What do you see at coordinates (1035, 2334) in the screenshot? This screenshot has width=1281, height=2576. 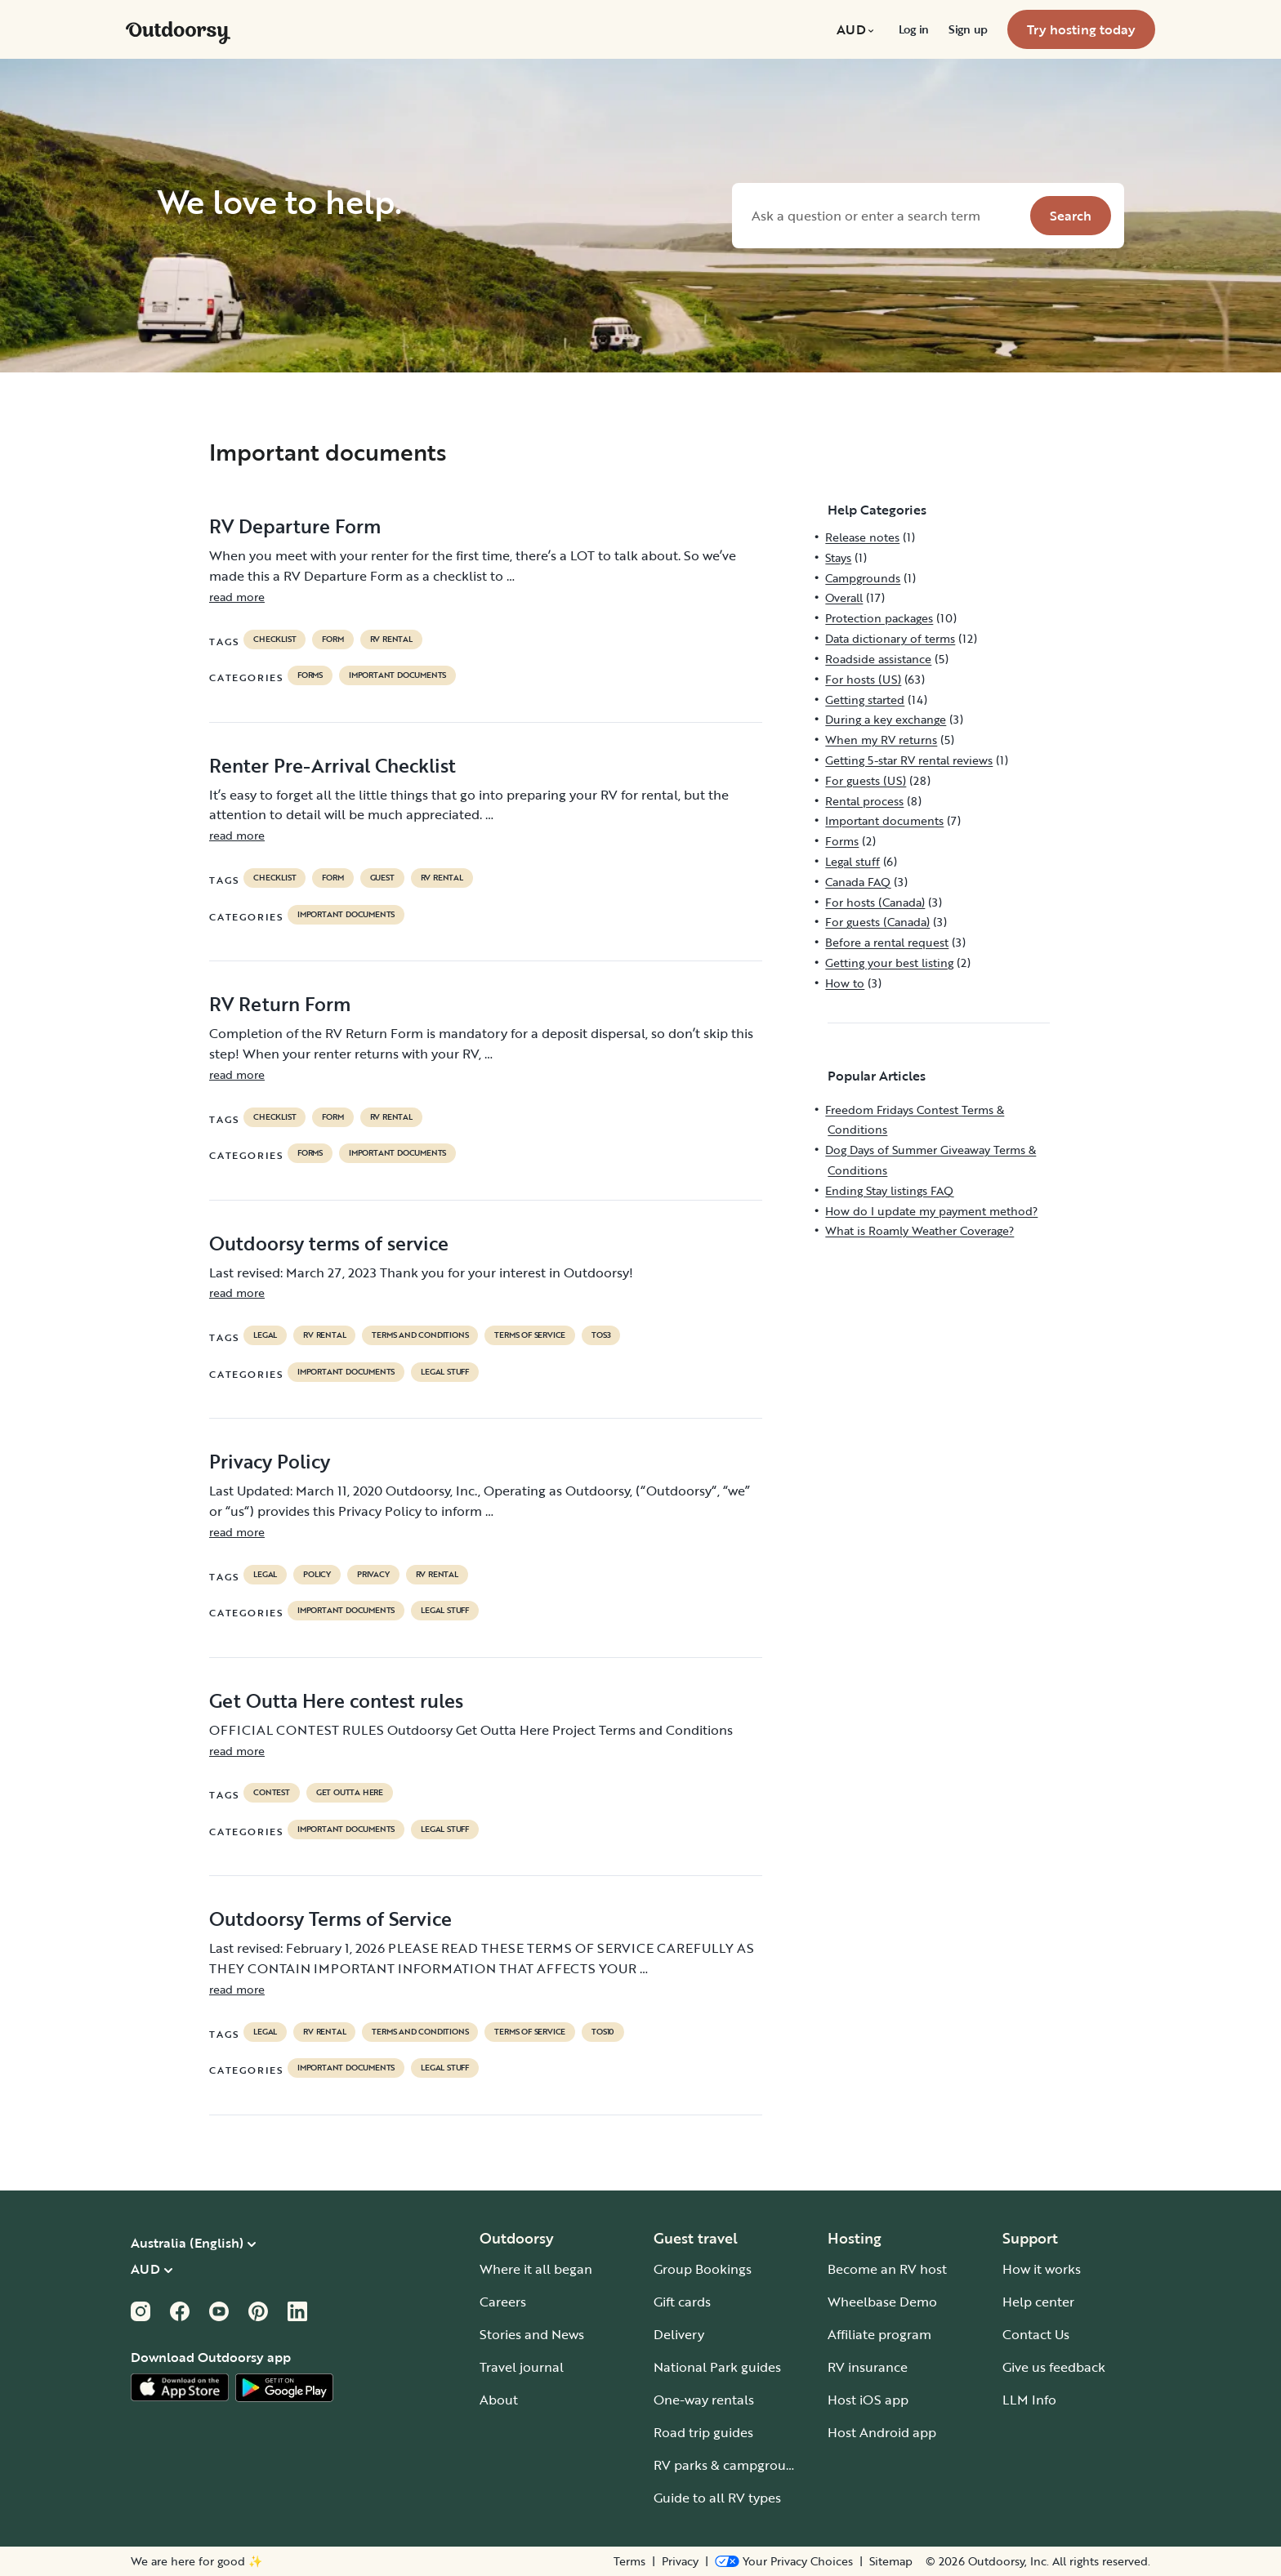 I see `Contact Us` at bounding box center [1035, 2334].